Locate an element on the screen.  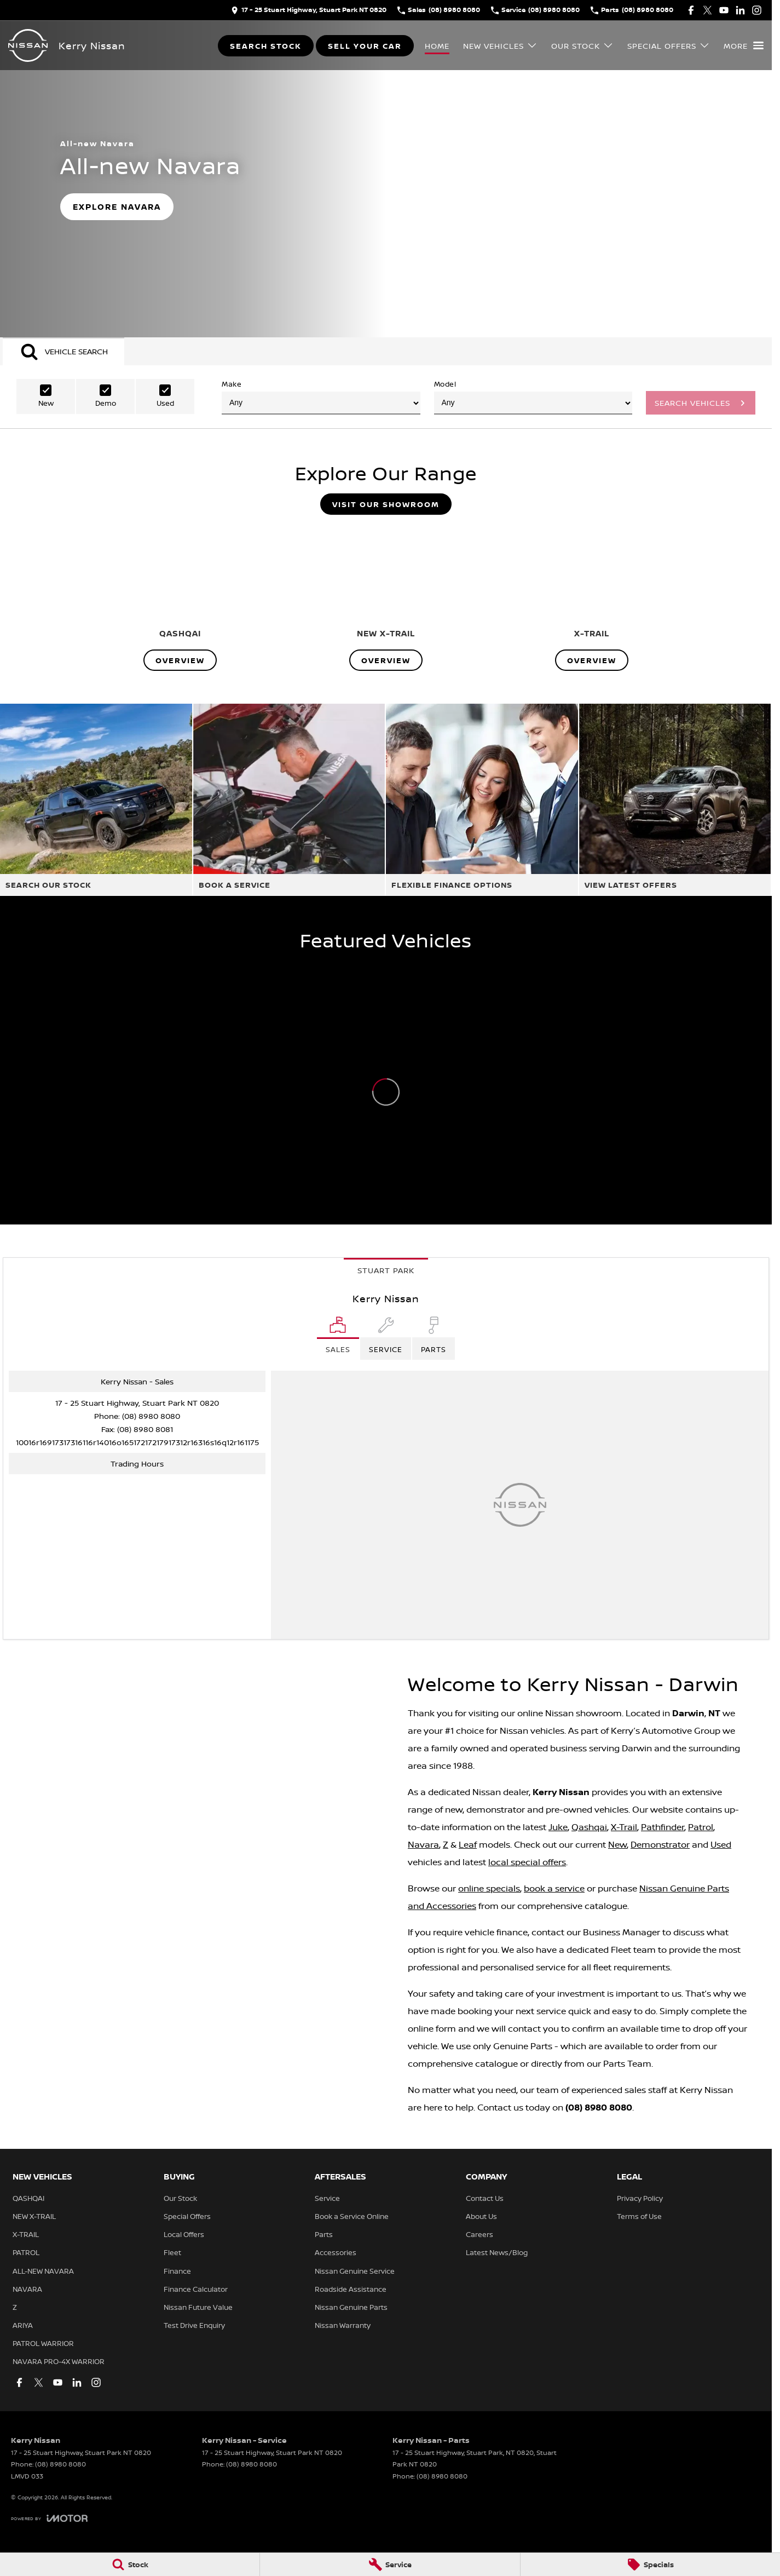
Nissan Future Value is located at coordinates (198, 2307).